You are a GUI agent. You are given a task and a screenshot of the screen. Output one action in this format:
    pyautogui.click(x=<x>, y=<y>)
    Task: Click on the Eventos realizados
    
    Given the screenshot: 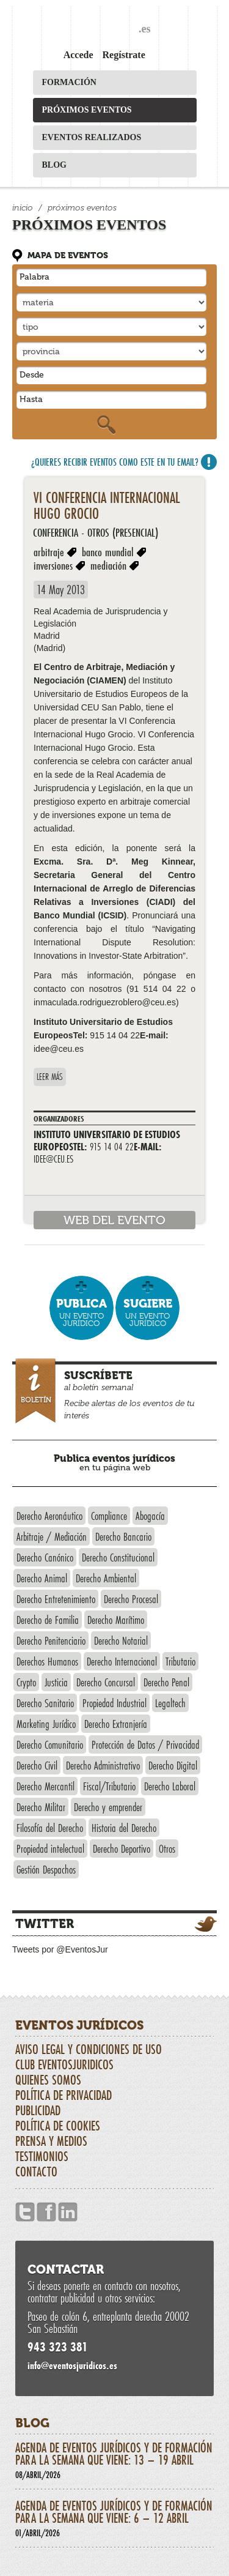 What is the action you would take?
    pyautogui.click(x=92, y=137)
    